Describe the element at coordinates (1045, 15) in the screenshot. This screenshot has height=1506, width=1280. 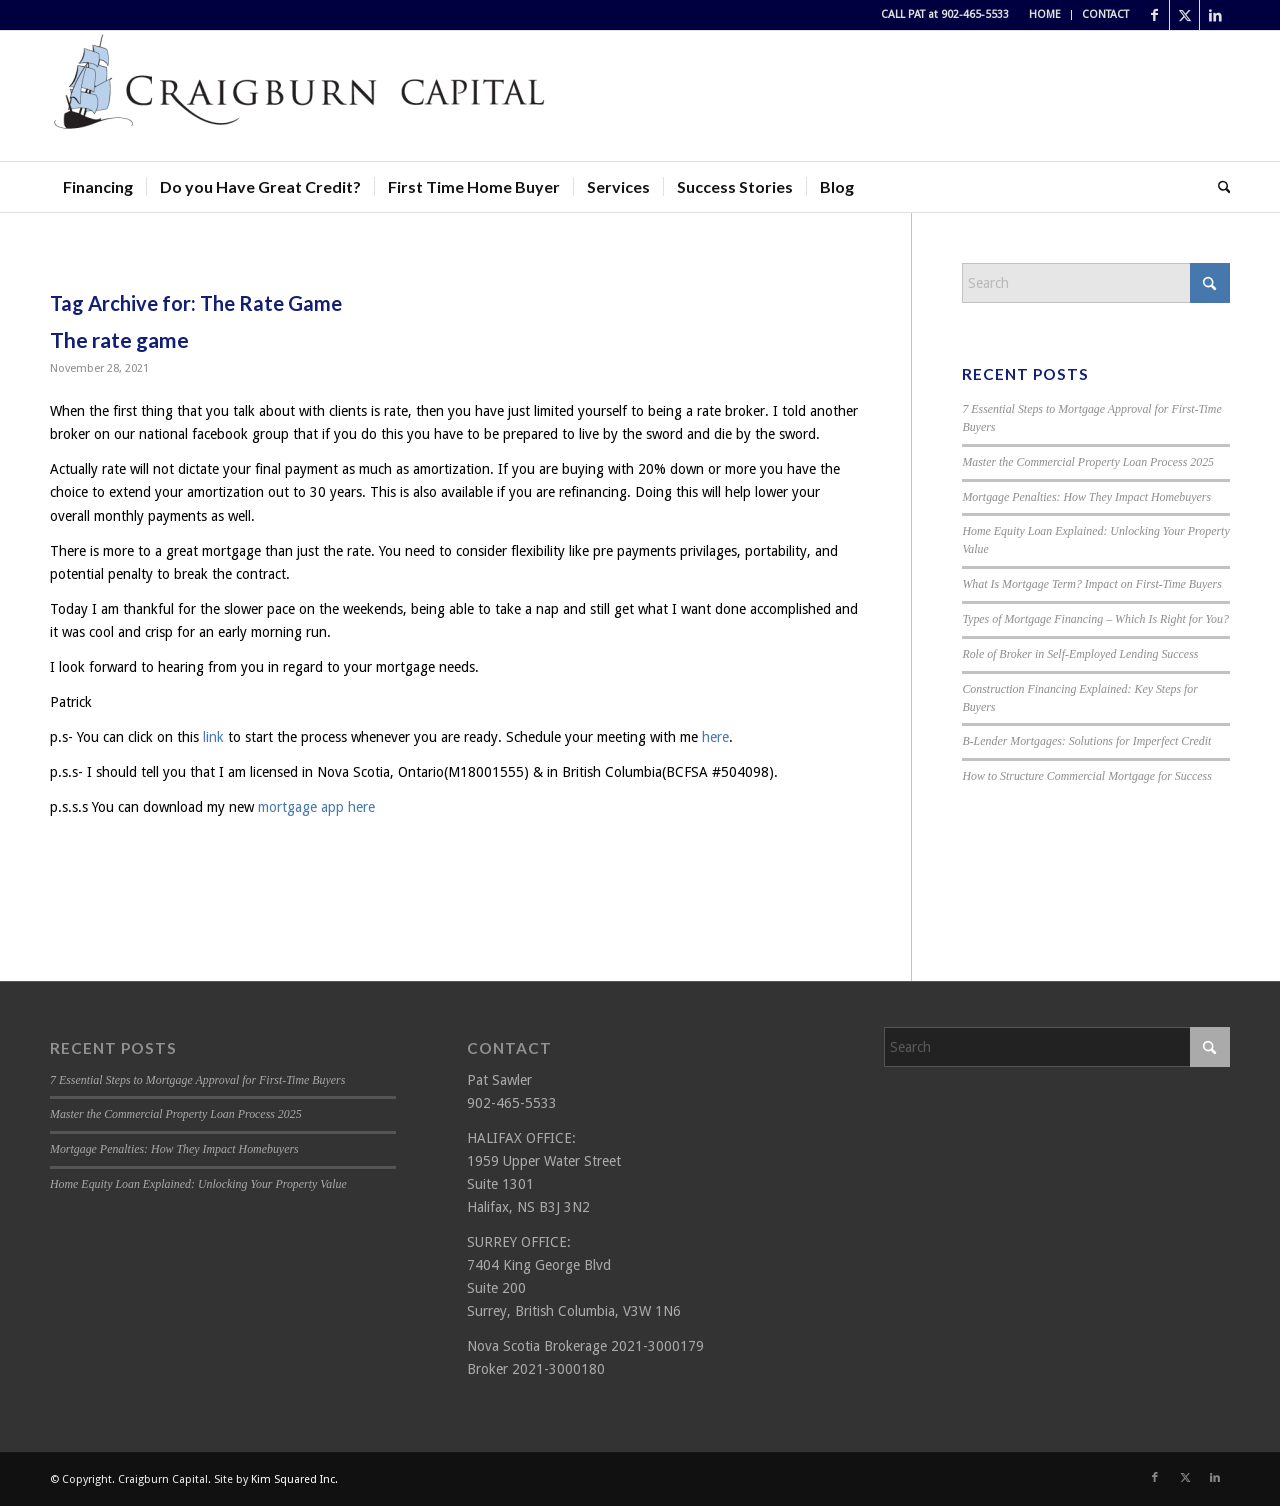
I see `[menuitem]` at that location.